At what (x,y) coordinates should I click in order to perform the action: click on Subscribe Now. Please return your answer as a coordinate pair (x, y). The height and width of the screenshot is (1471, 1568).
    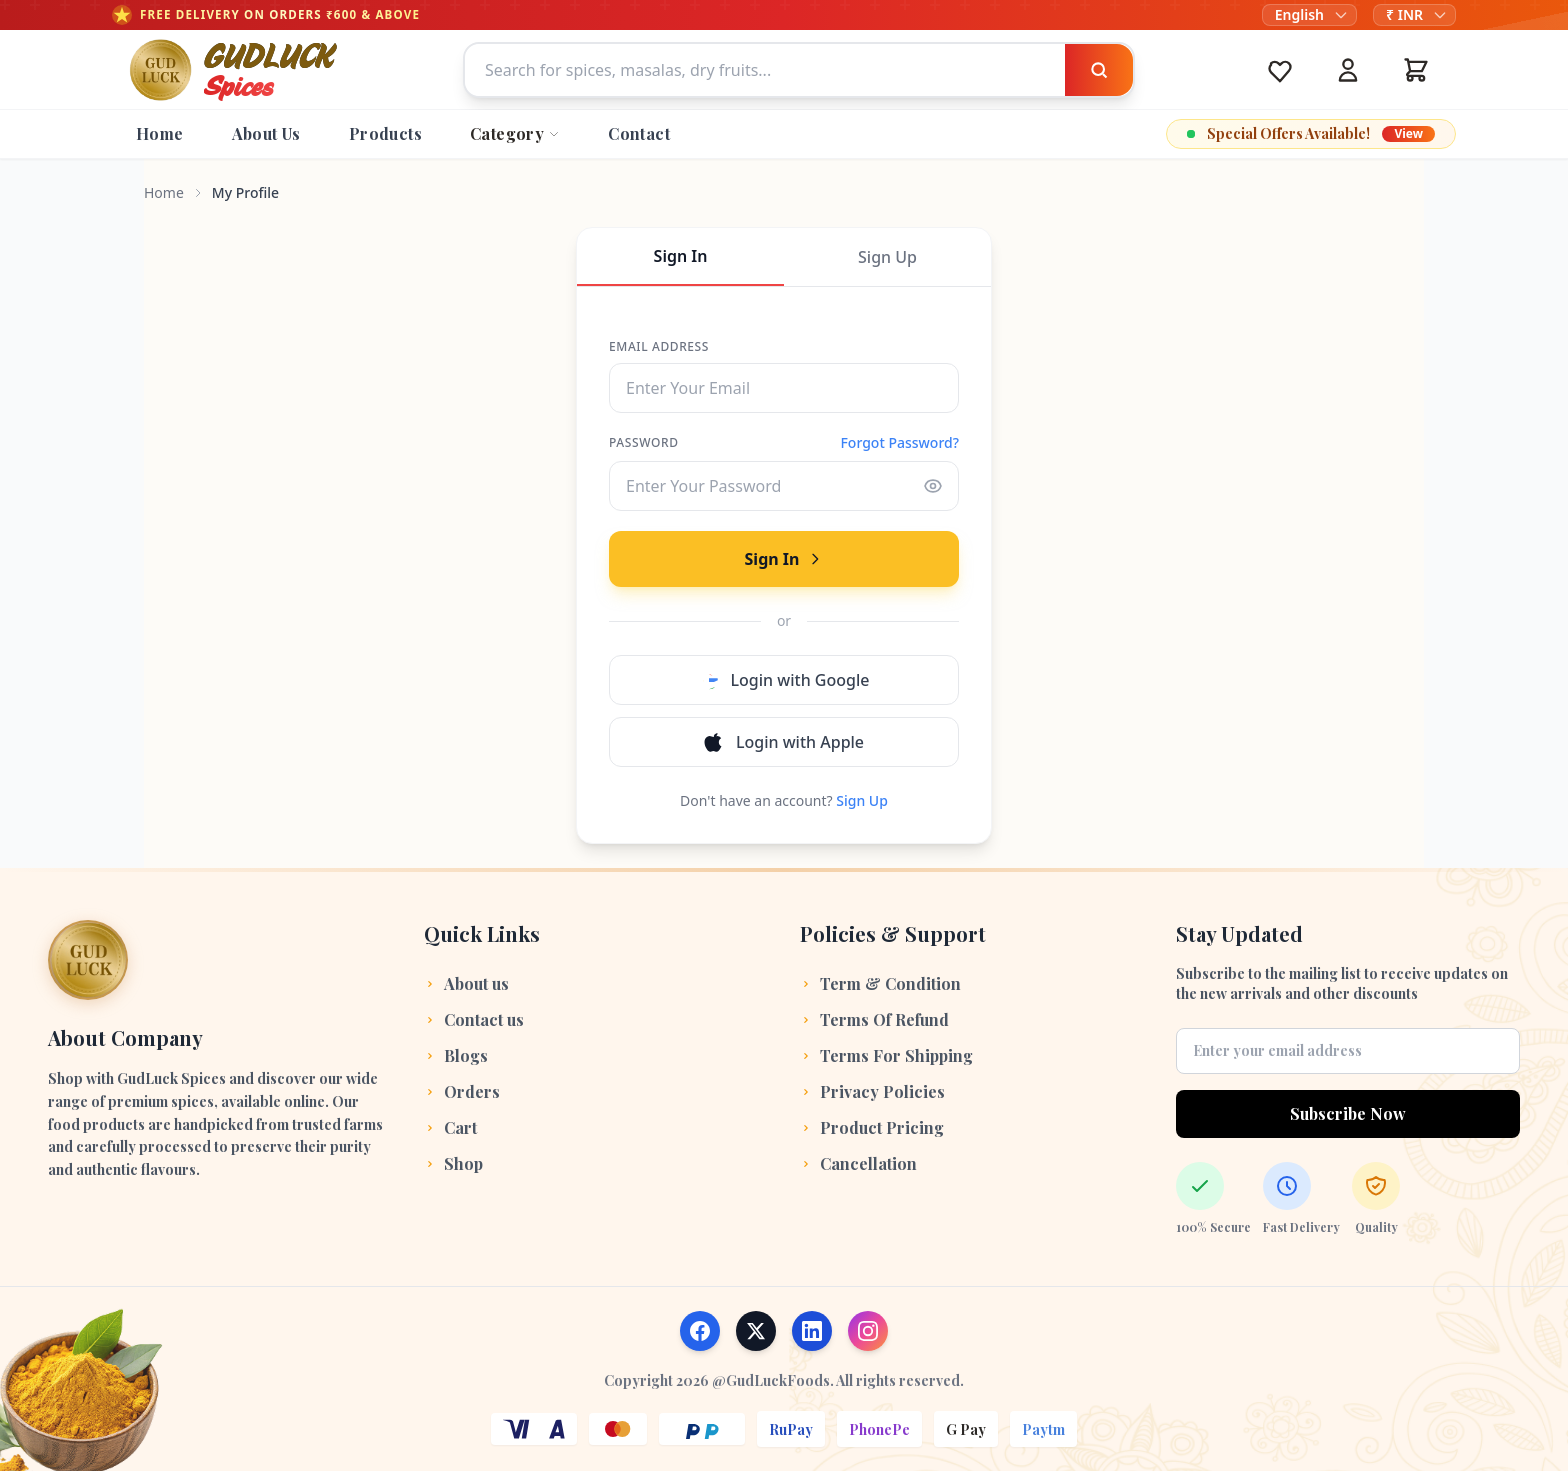
    Looking at the image, I should click on (1348, 1113).